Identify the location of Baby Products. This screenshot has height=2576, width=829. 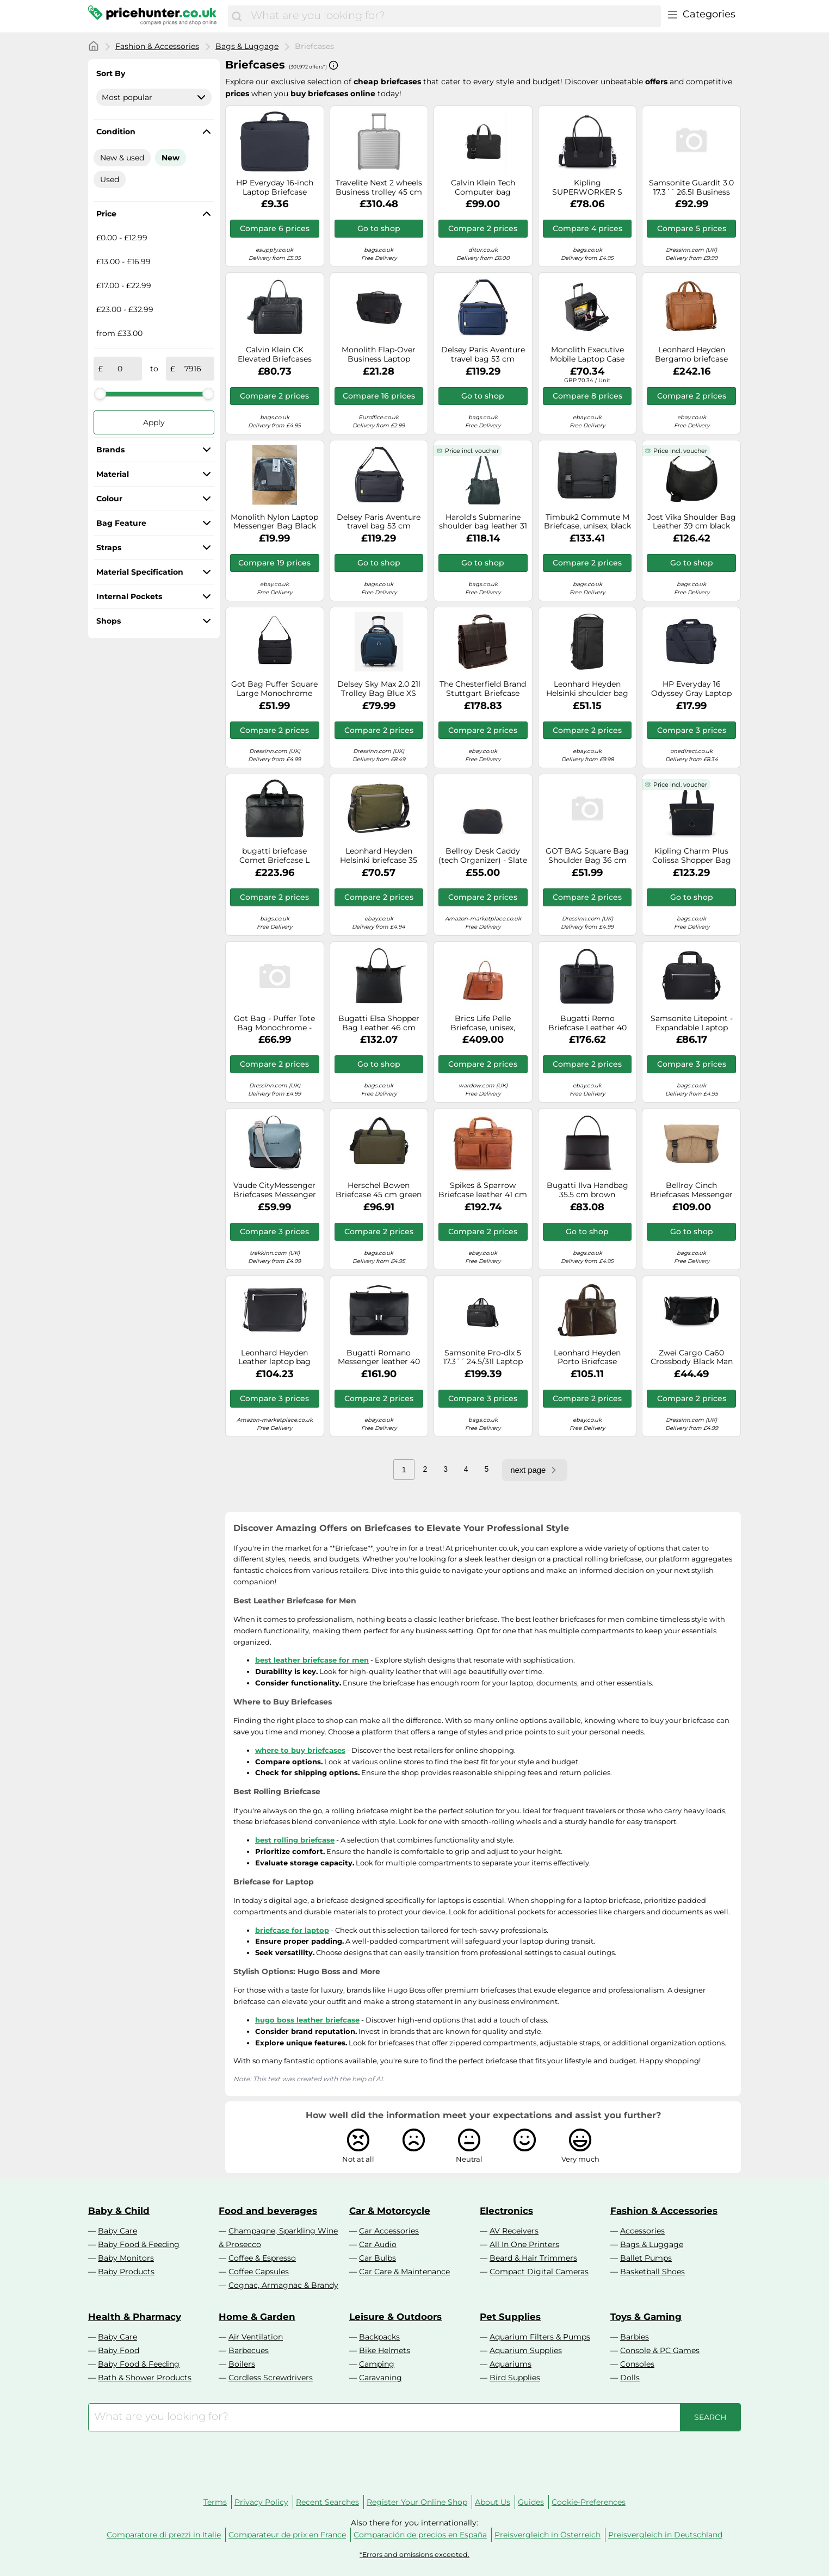
(126, 2271).